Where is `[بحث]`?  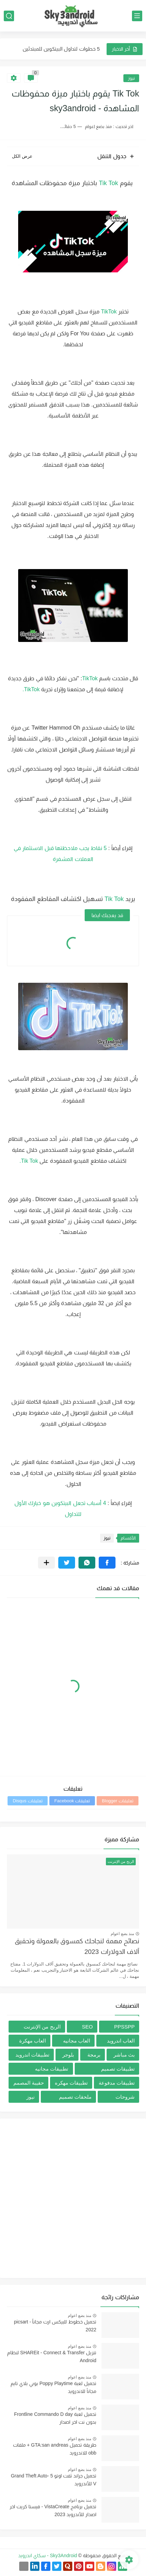 [بحث] is located at coordinates (9, 16).